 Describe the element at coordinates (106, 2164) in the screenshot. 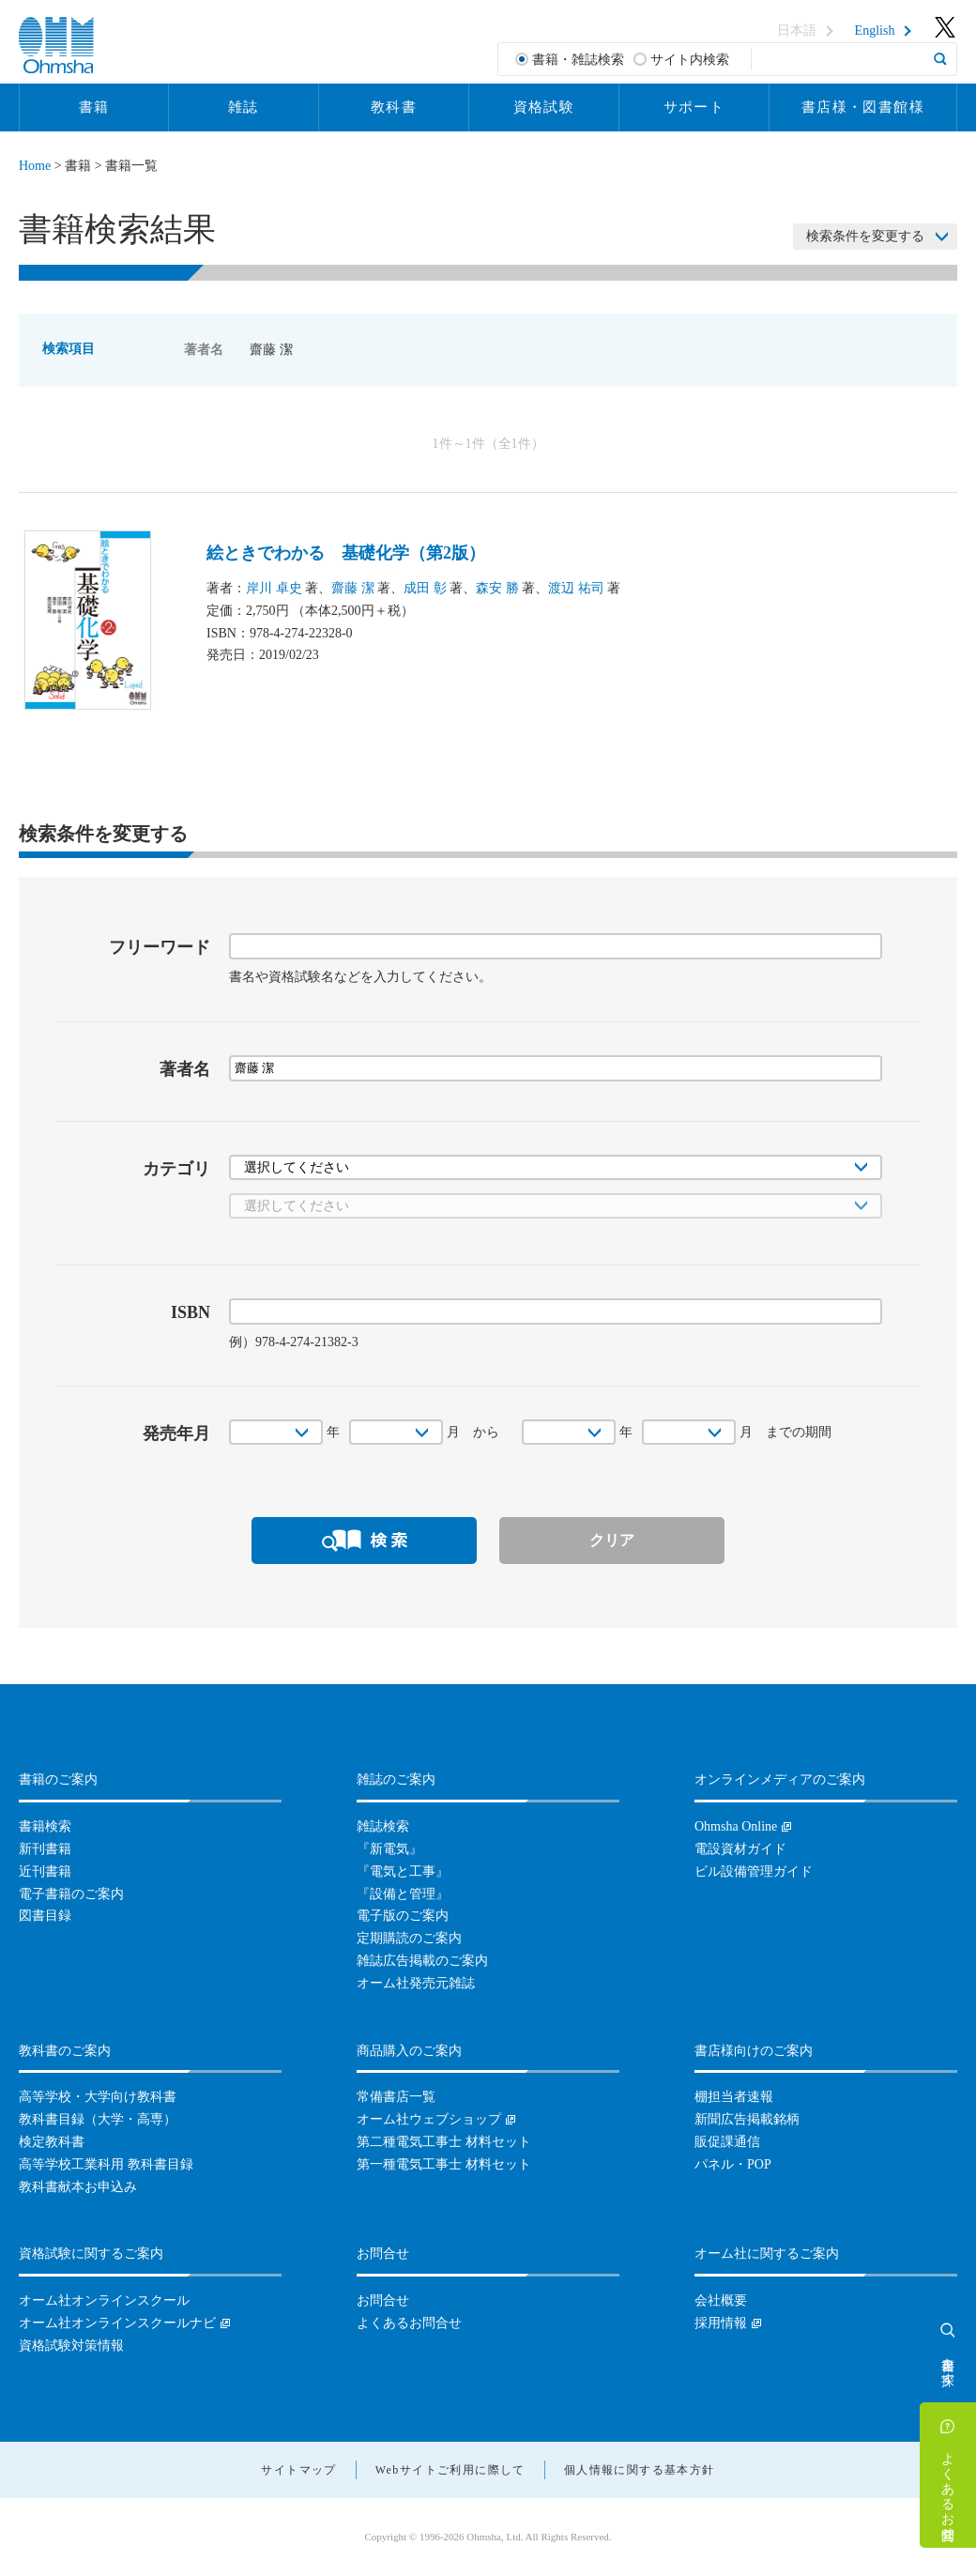

I see `高等学校工業科用 教科書目録` at that location.